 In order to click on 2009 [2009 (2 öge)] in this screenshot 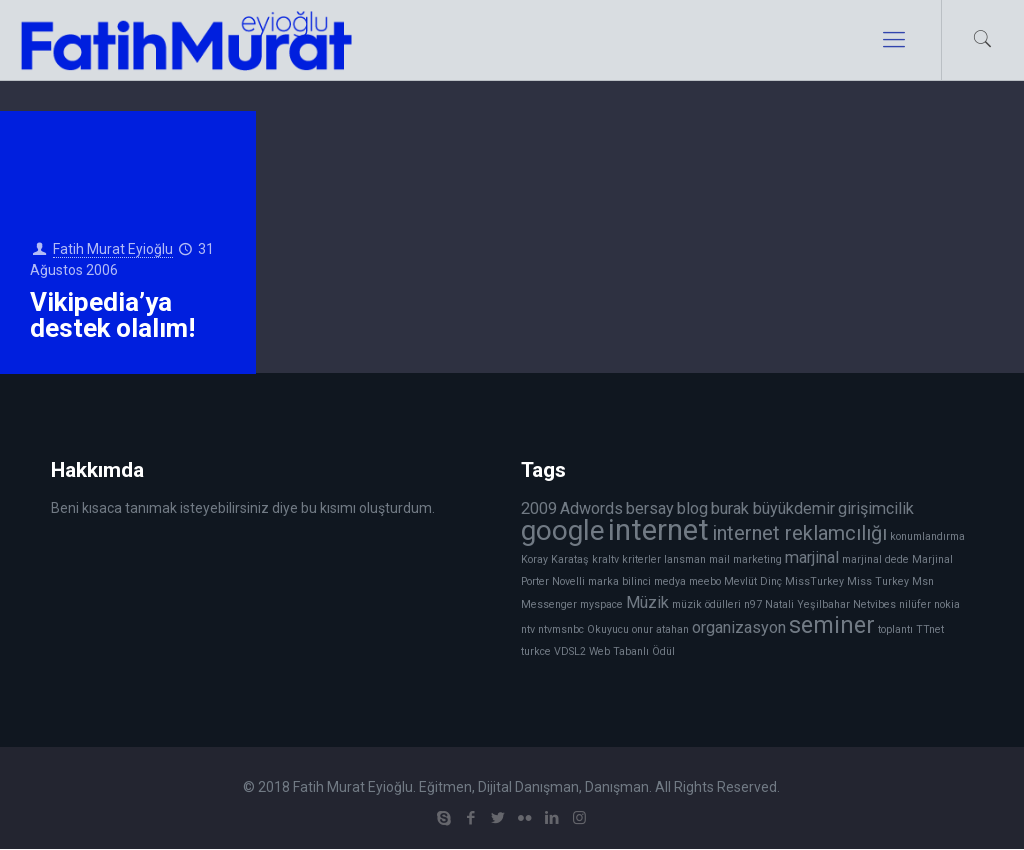, I will do `click(539, 508)`.